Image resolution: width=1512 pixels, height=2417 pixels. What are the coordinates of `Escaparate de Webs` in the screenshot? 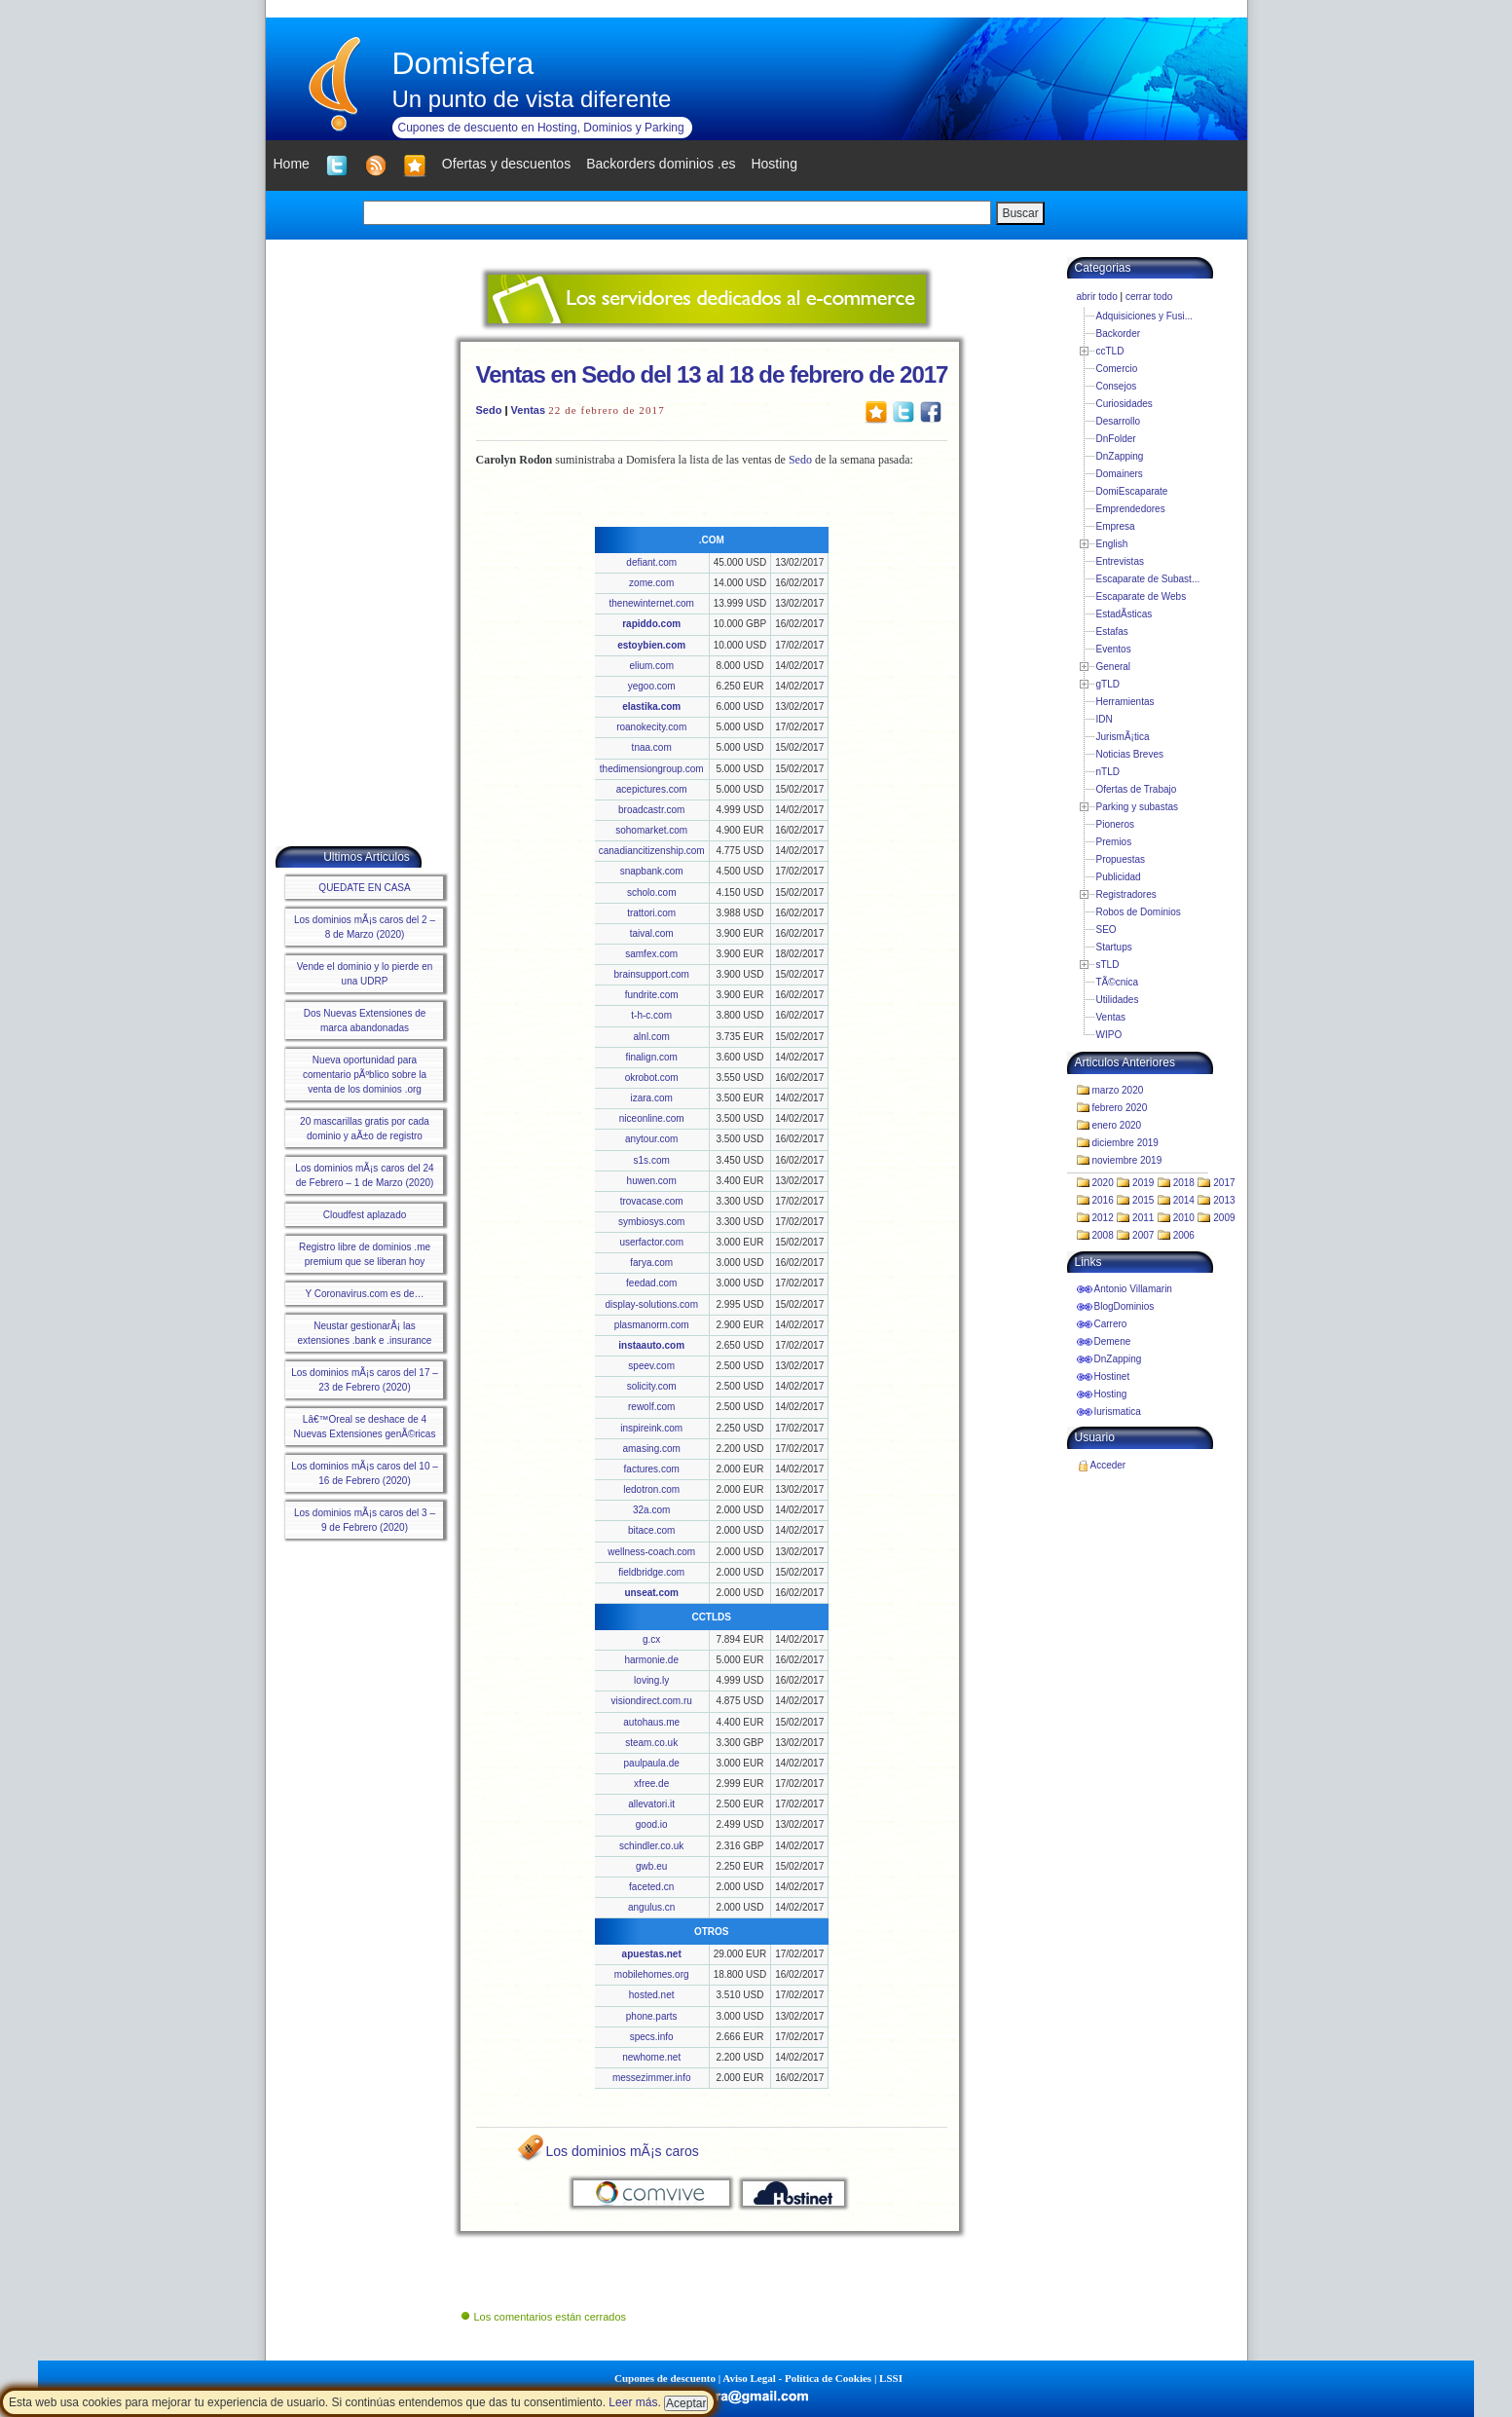 It's located at (1141, 596).